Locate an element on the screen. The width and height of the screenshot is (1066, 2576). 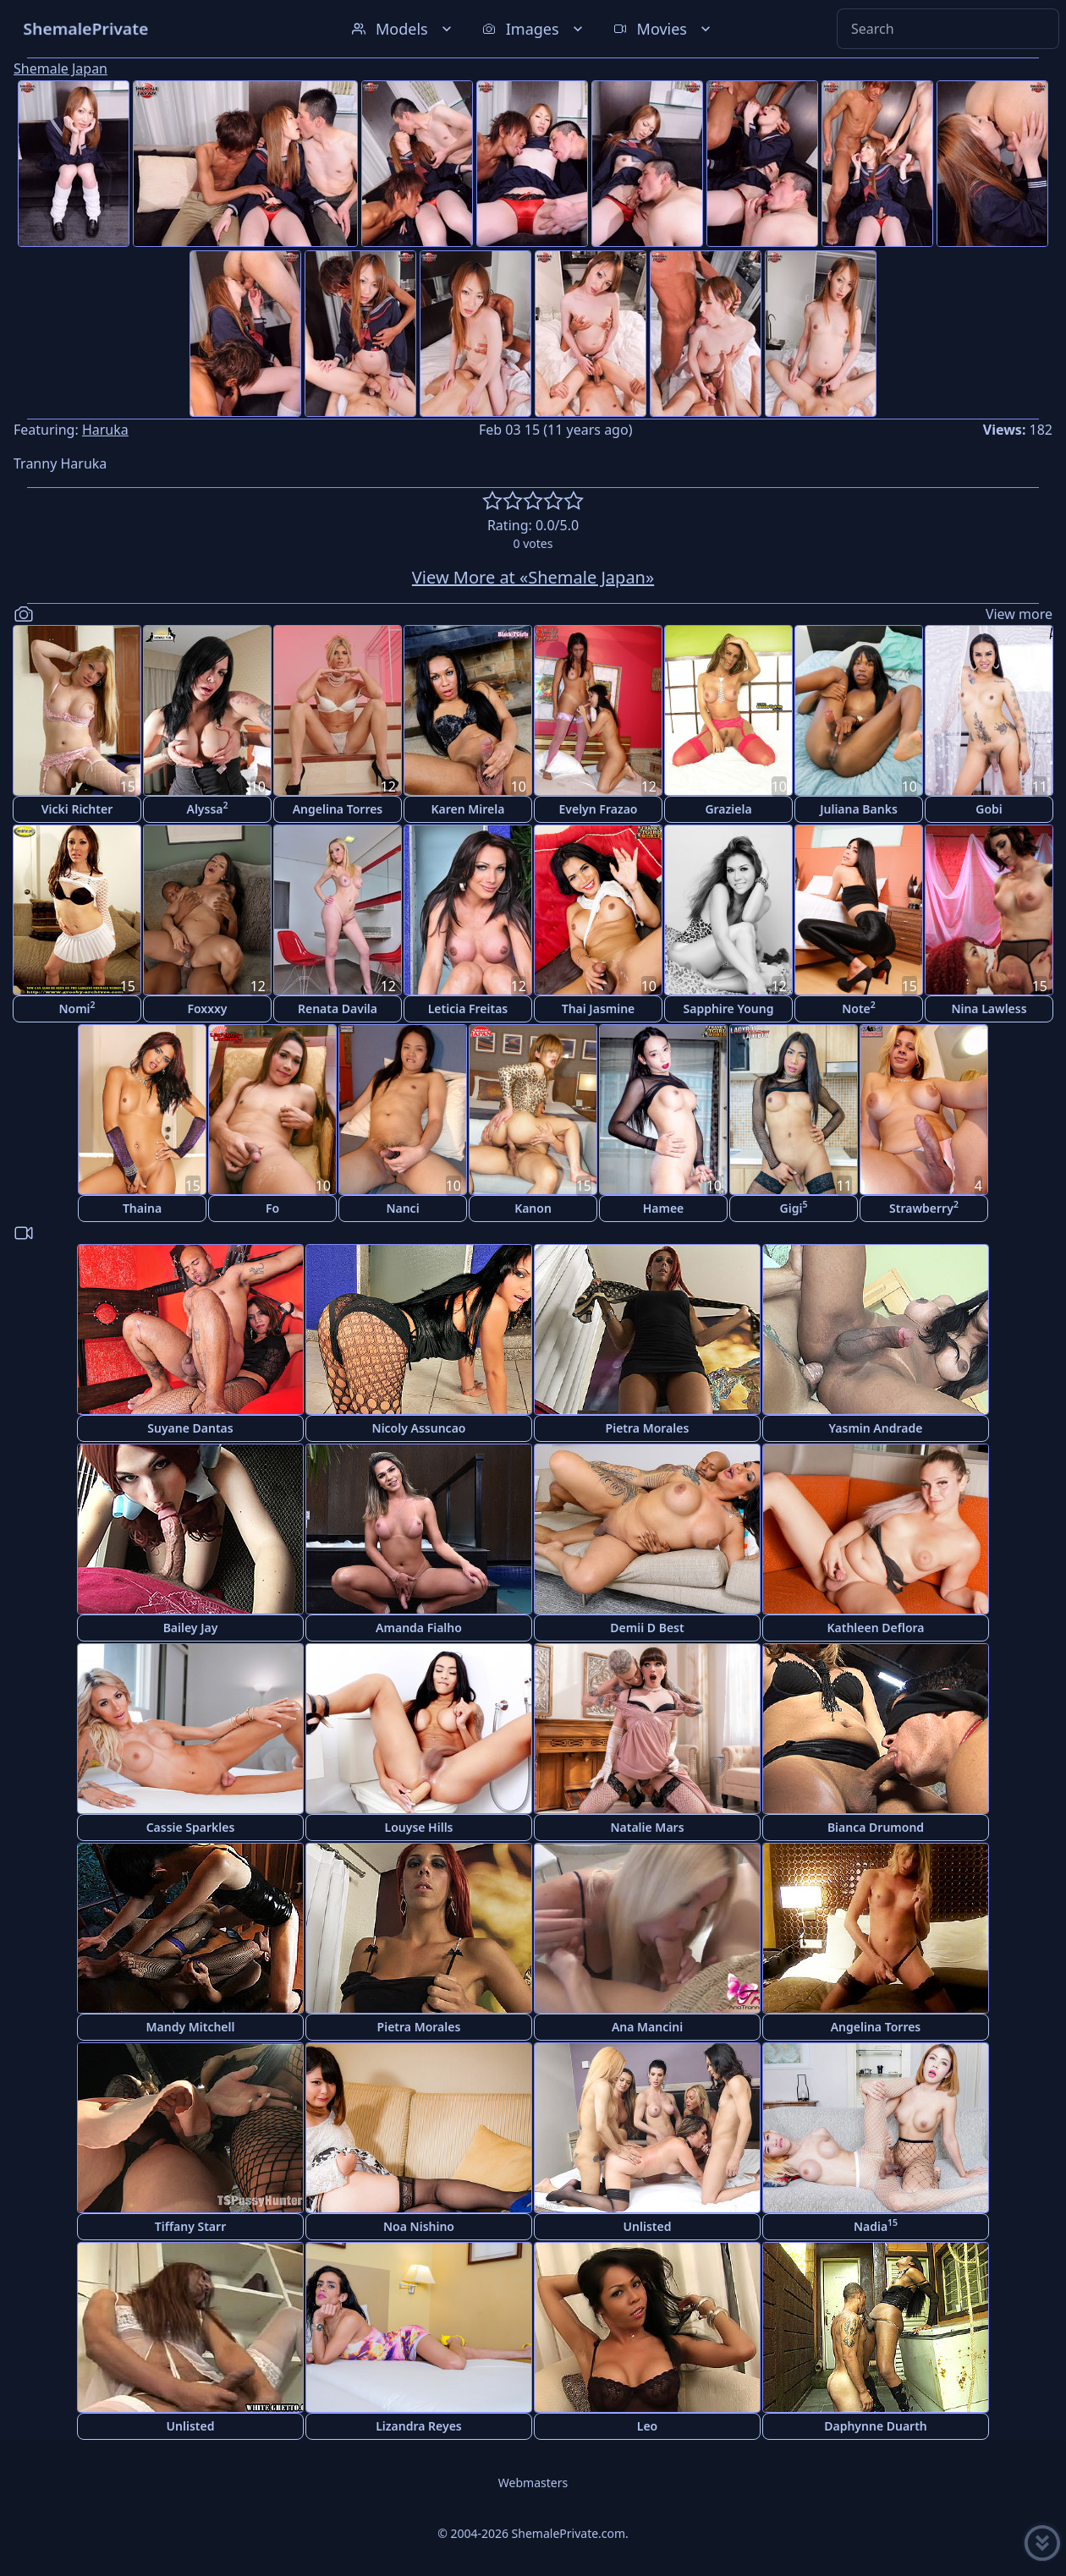
Alyssa is located at coordinates (207, 808).